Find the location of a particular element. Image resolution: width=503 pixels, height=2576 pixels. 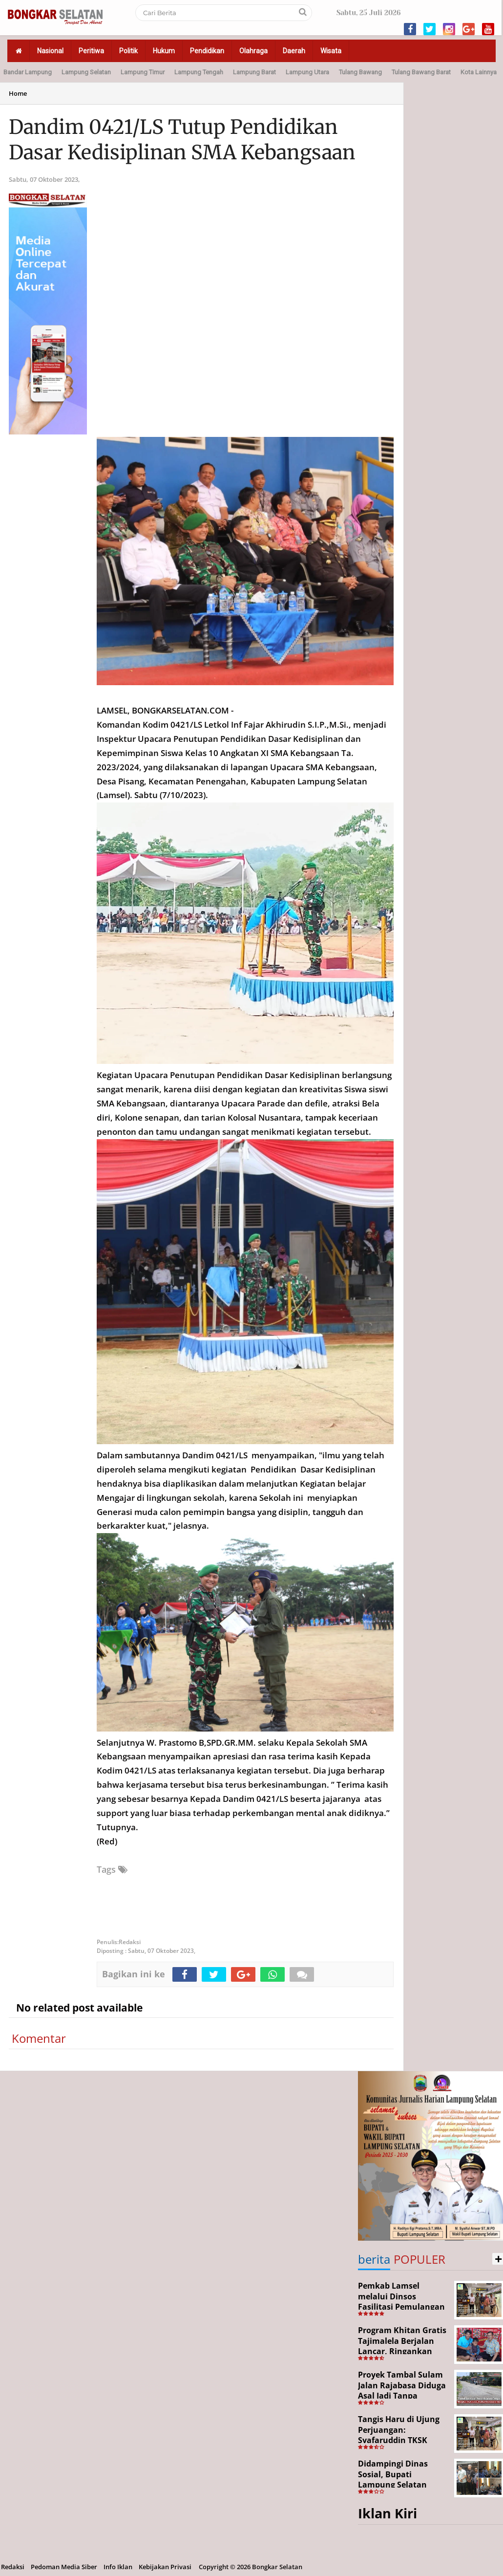

Pedoman Media Siber is located at coordinates (64, 2566).